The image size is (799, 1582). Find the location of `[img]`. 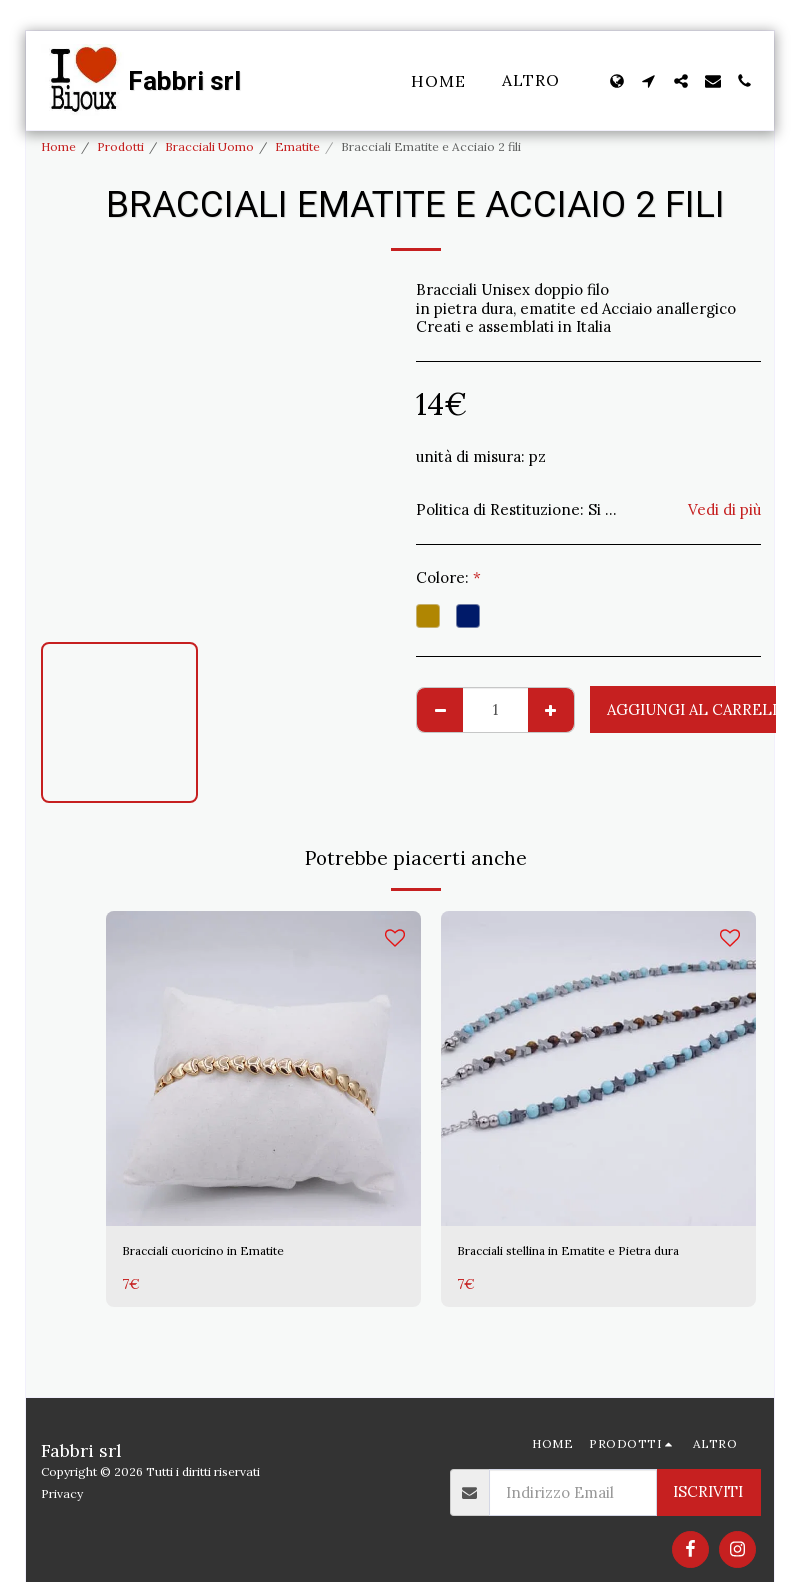

[img] is located at coordinates (263, 1068).